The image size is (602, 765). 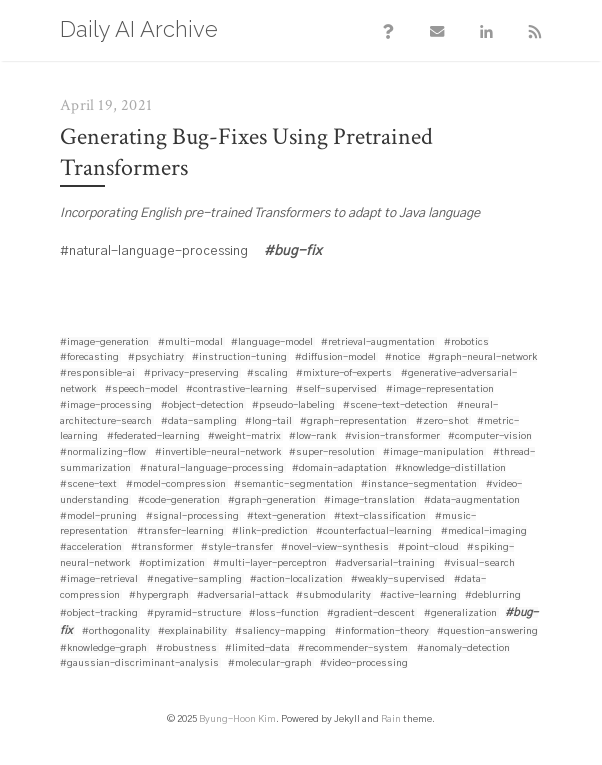 I want to click on #link-prediction, so click(x=270, y=533).